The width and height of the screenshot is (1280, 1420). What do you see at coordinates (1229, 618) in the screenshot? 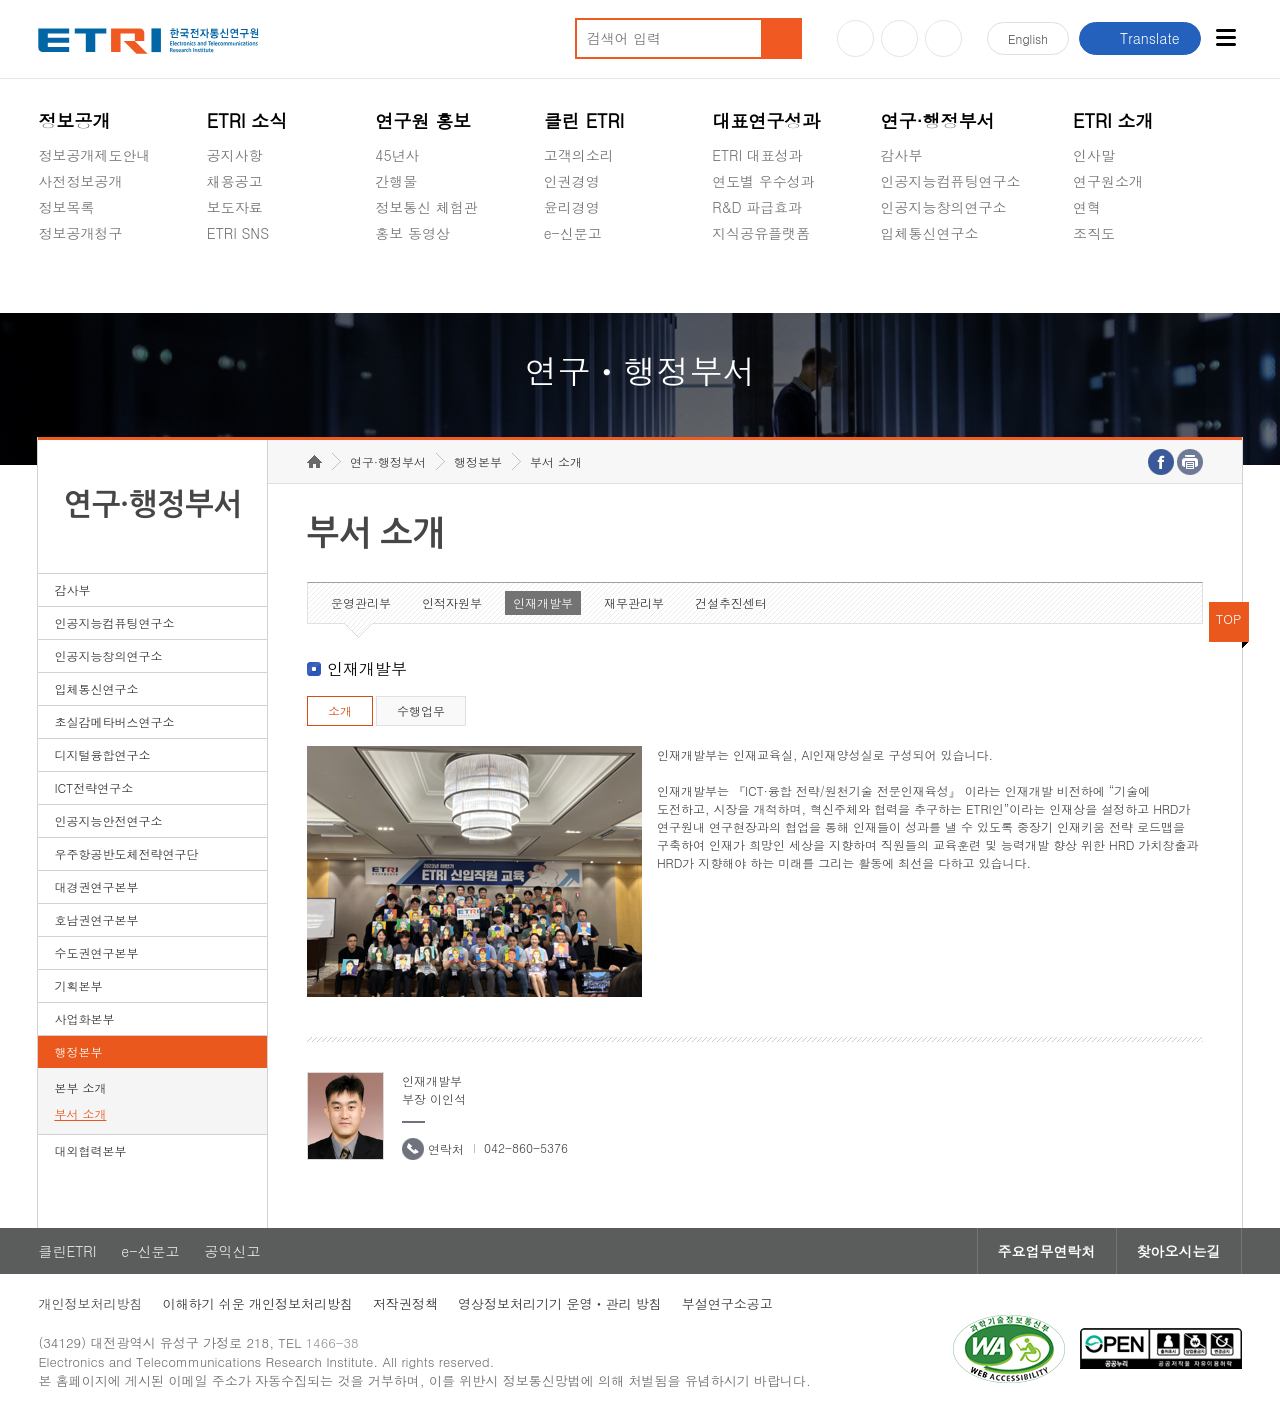
I see `TOP` at bounding box center [1229, 618].